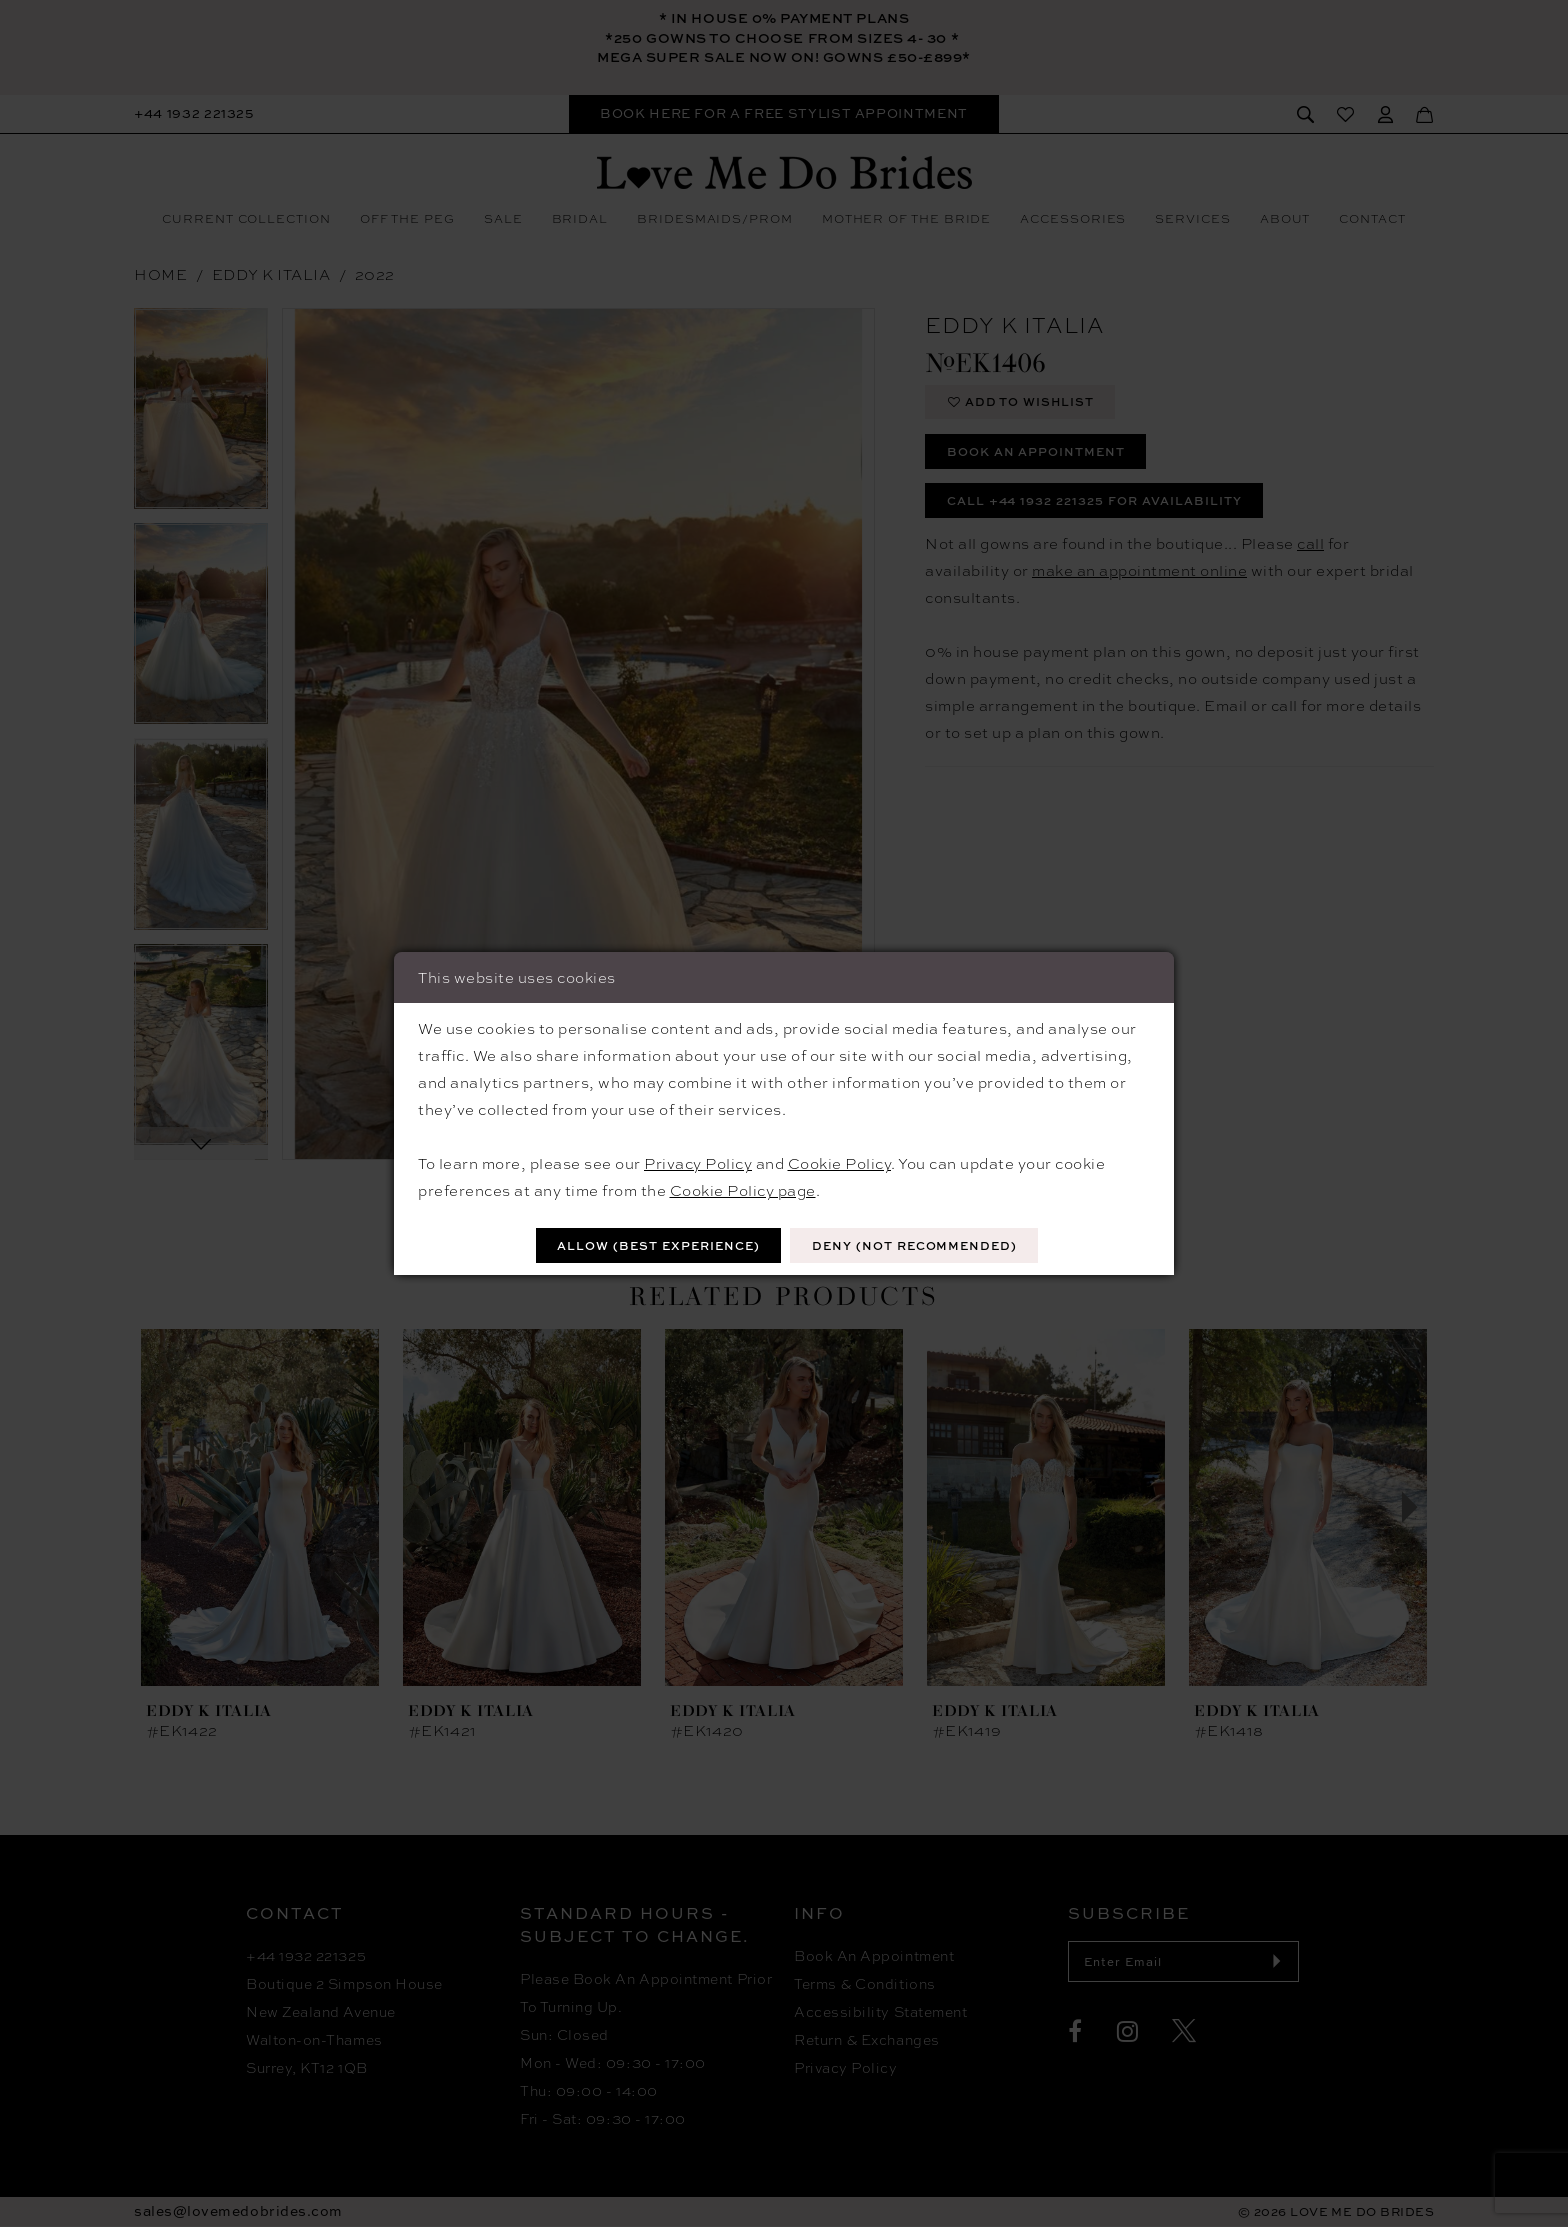 This screenshot has width=1568, height=2227. Describe the element at coordinates (918, 1245) in the screenshot. I see `Deny (not recommended)` at that location.